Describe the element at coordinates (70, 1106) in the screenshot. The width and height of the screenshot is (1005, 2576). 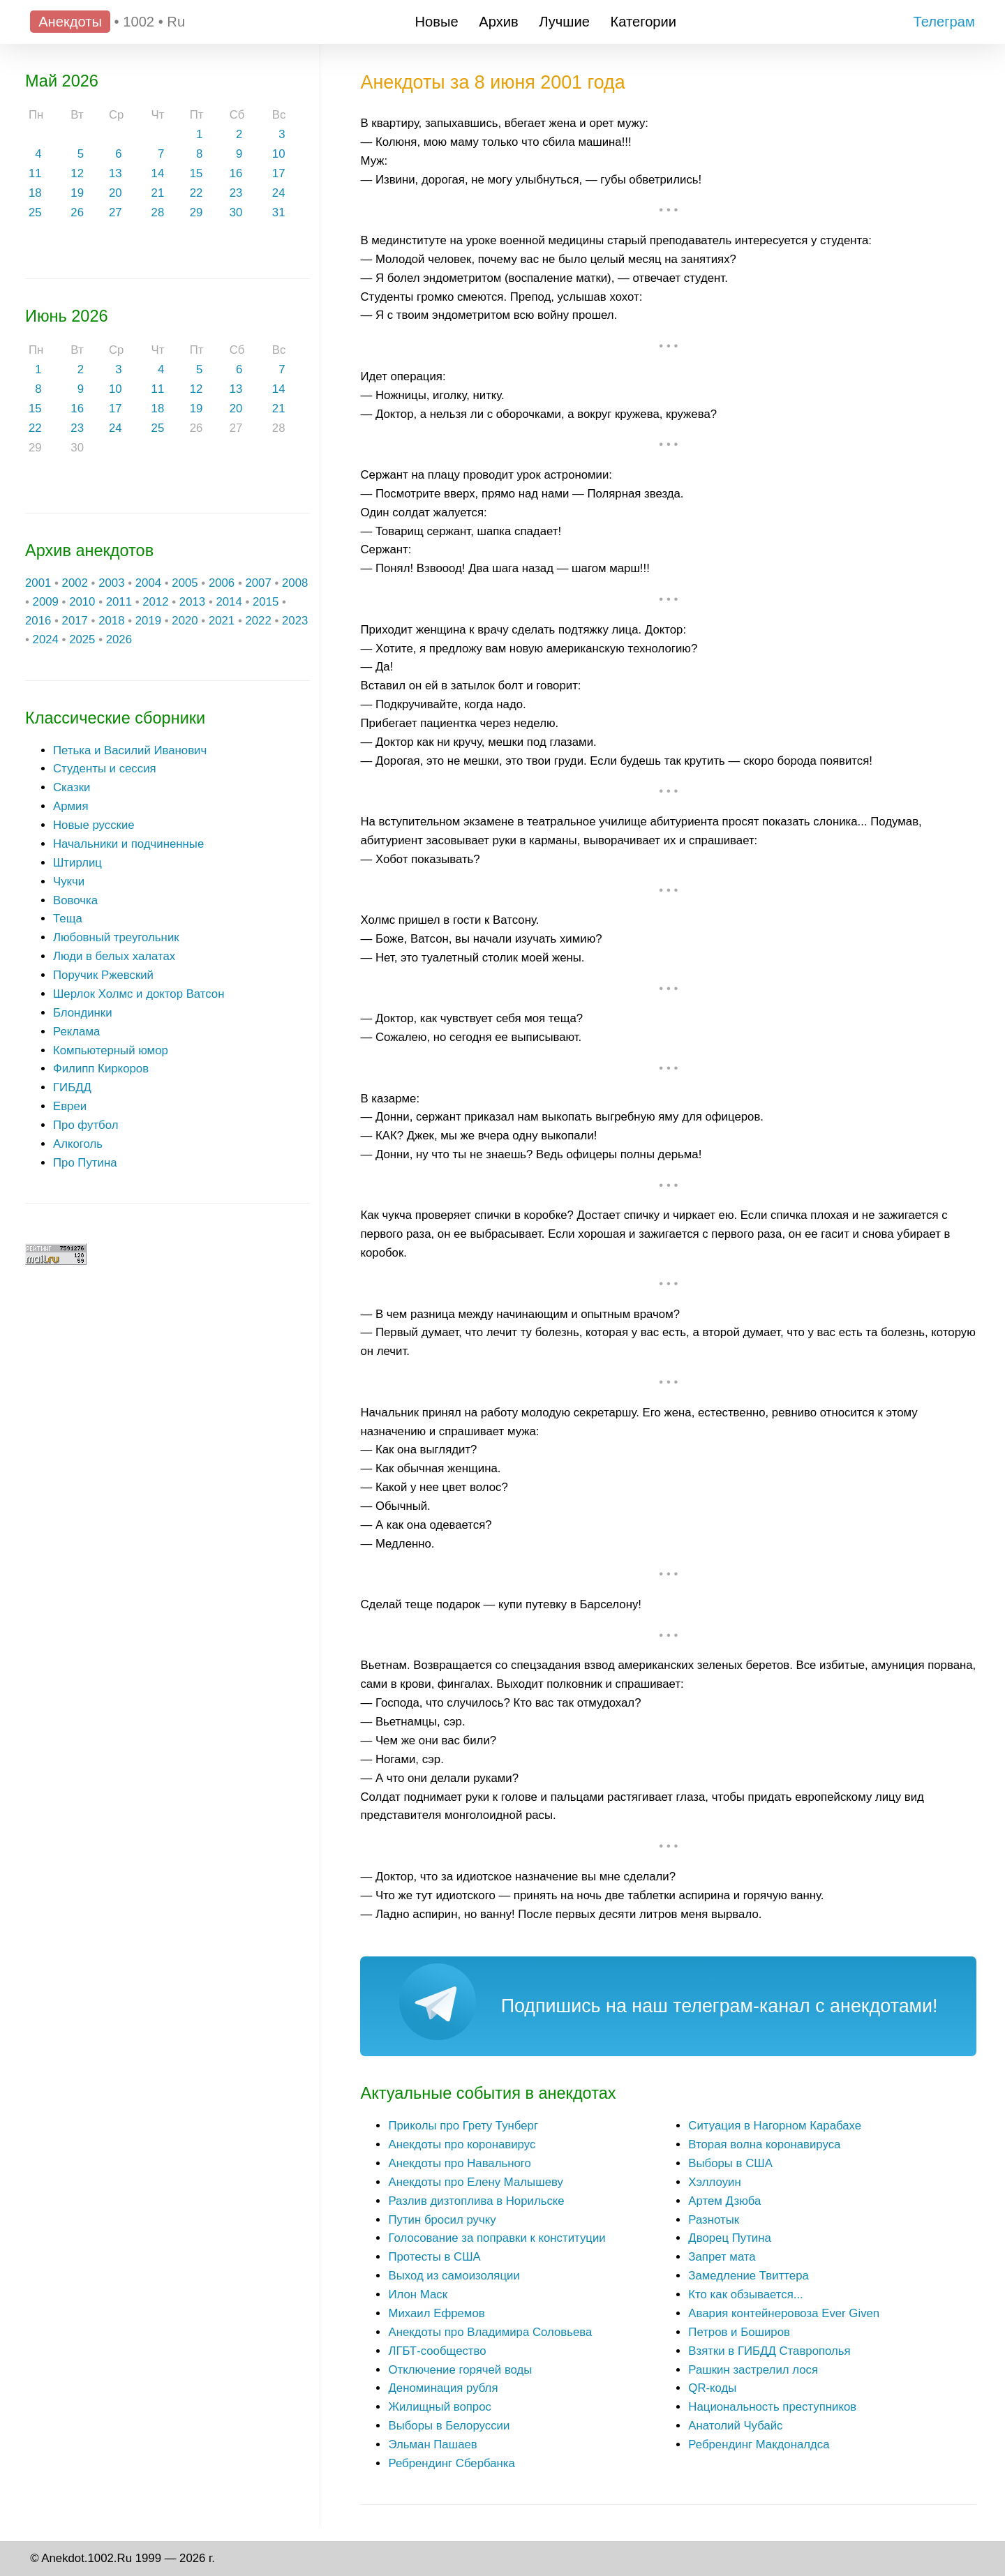
I see `Евреи` at that location.